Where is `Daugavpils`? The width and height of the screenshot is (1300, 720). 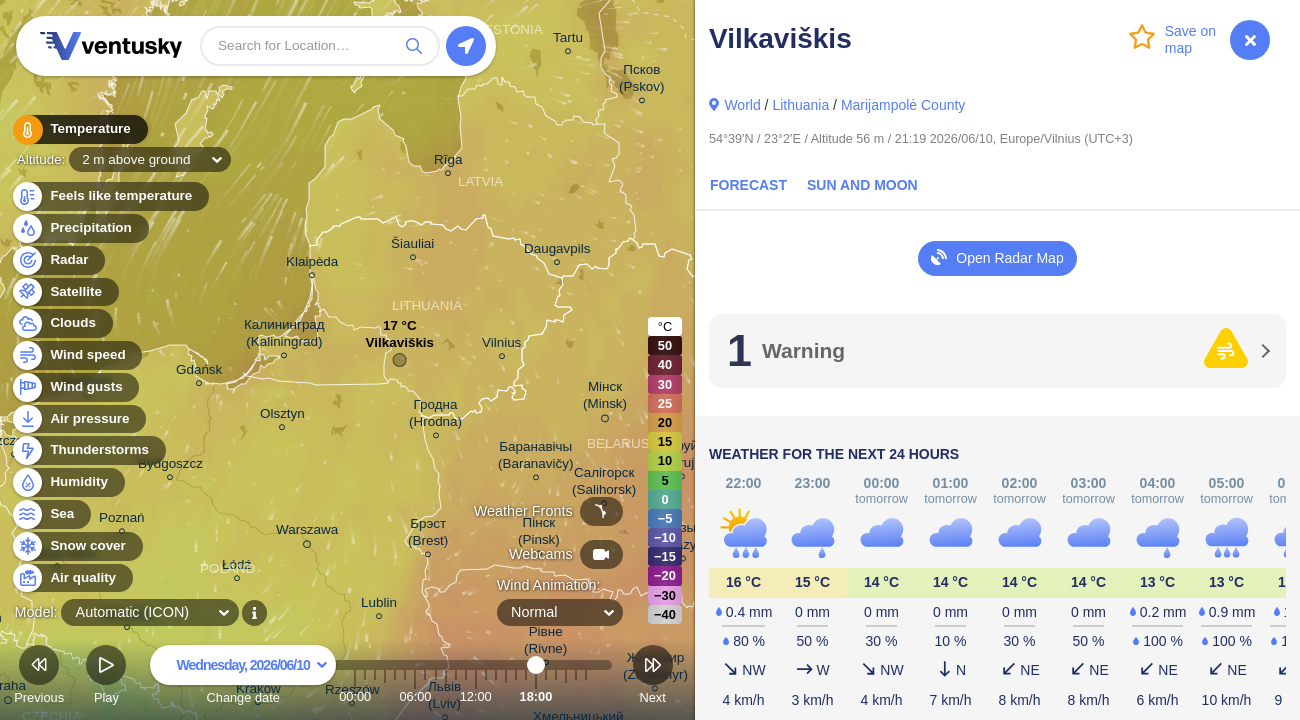
Daugavpils is located at coordinates (557, 251).